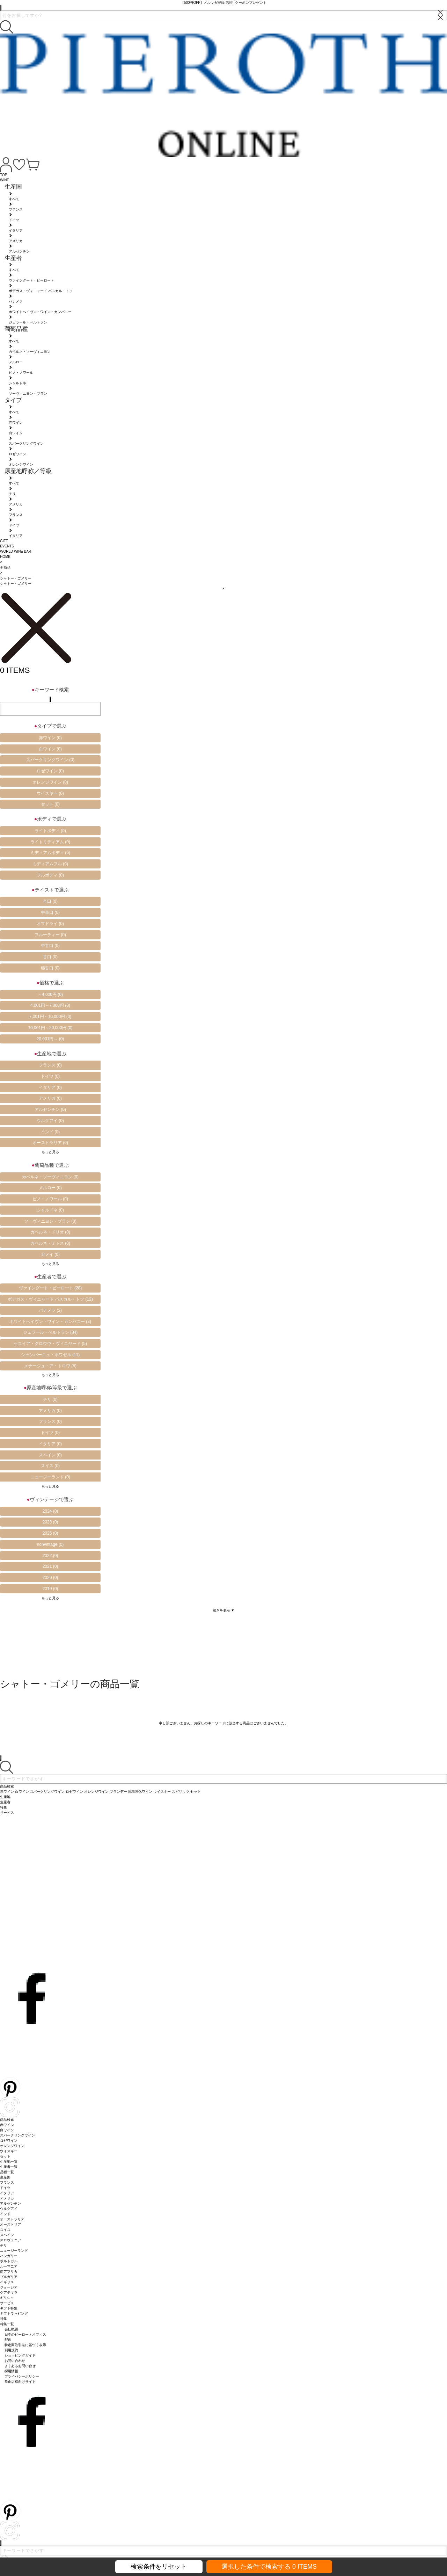  Describe the element at coordinates (10, 2240) in the screenshot. I see `スロヴェニア` at that location.